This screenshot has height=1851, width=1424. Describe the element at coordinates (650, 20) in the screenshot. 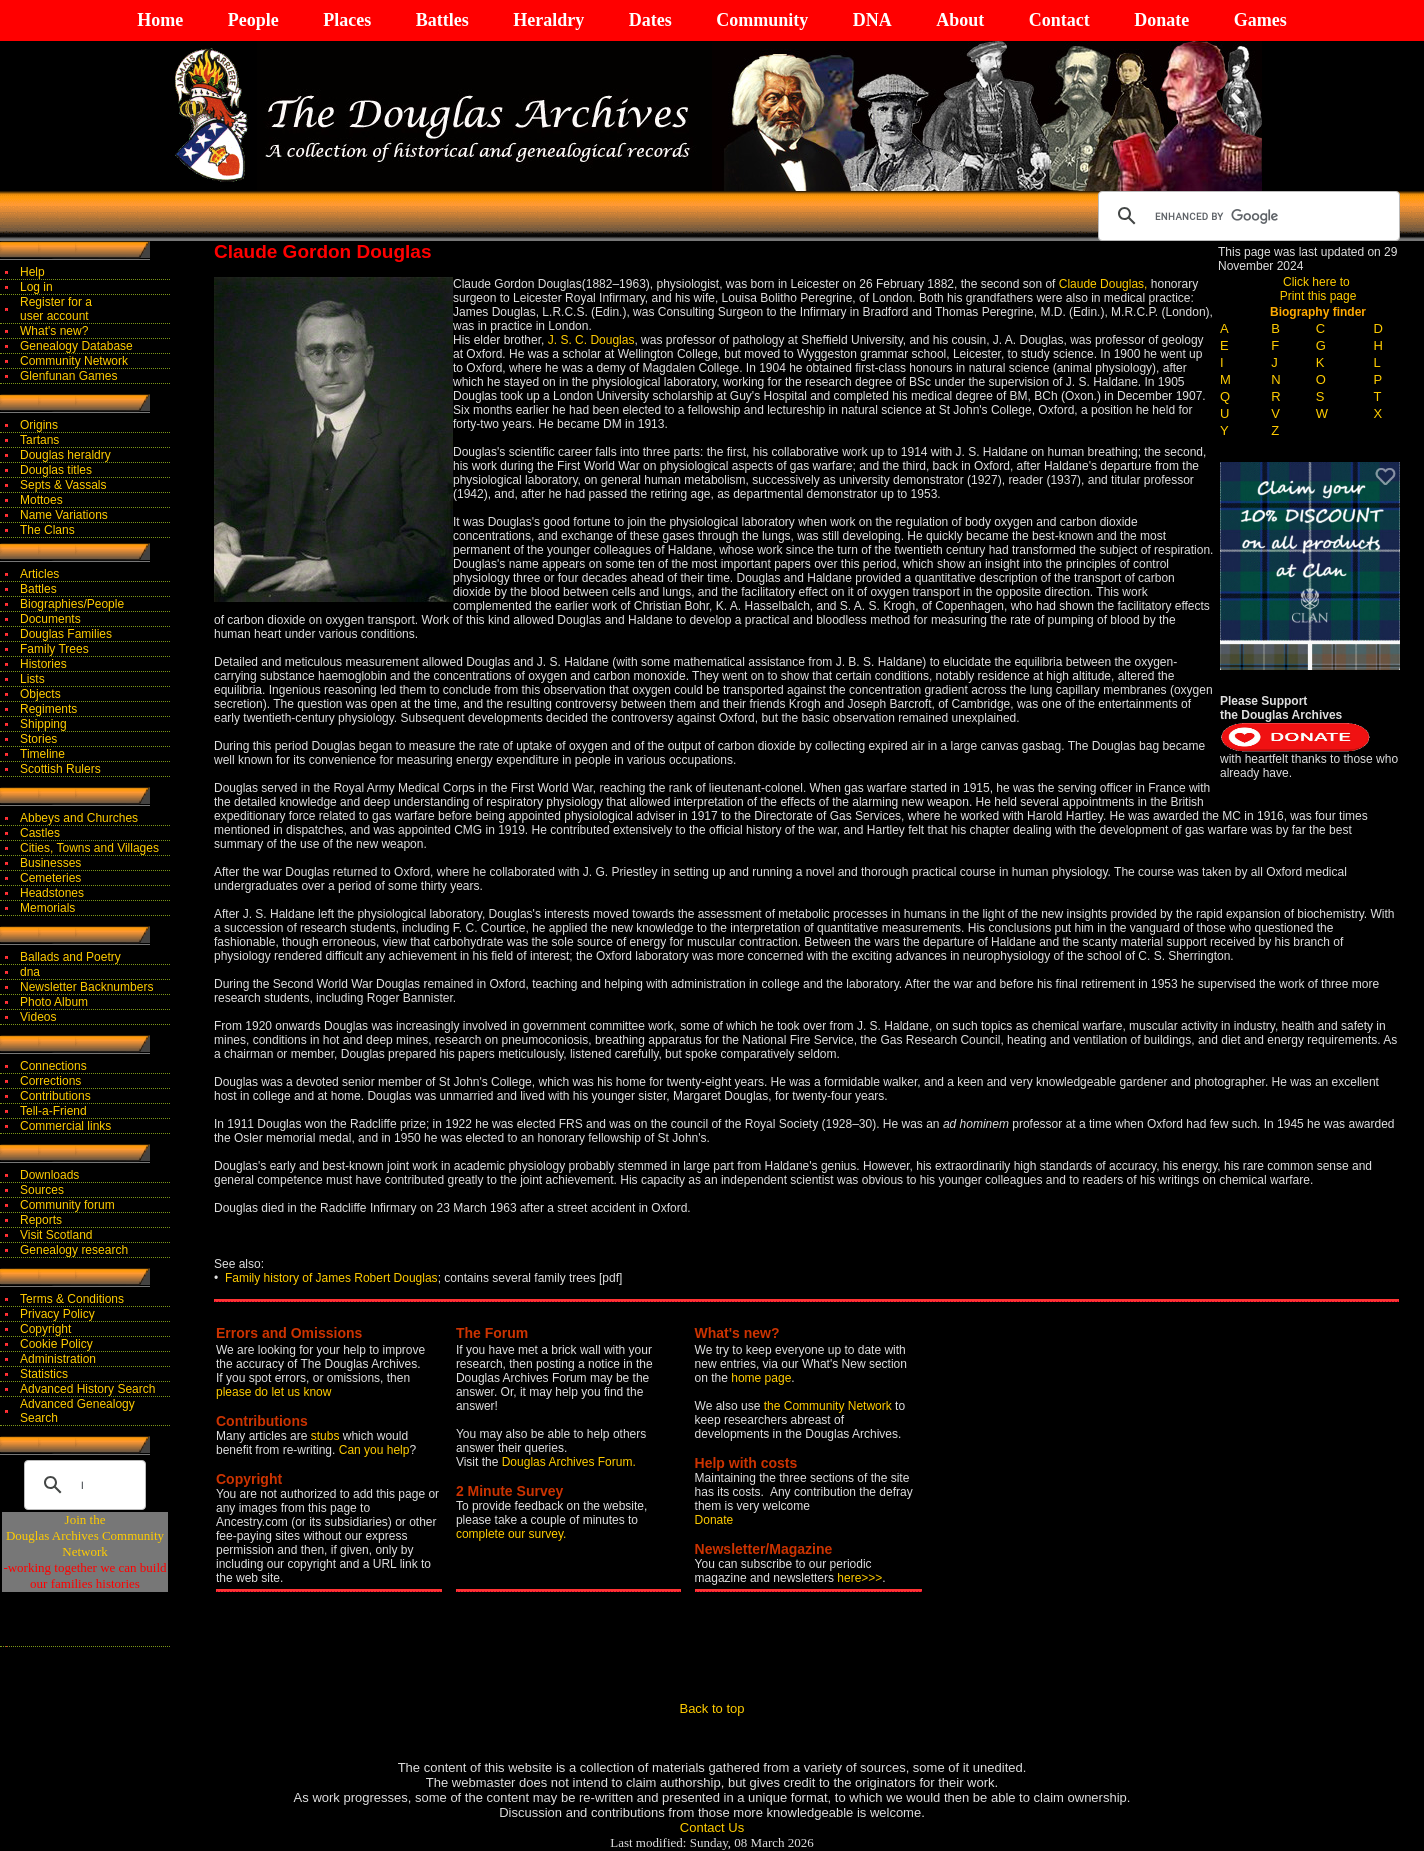

I see `Dates` at that location.